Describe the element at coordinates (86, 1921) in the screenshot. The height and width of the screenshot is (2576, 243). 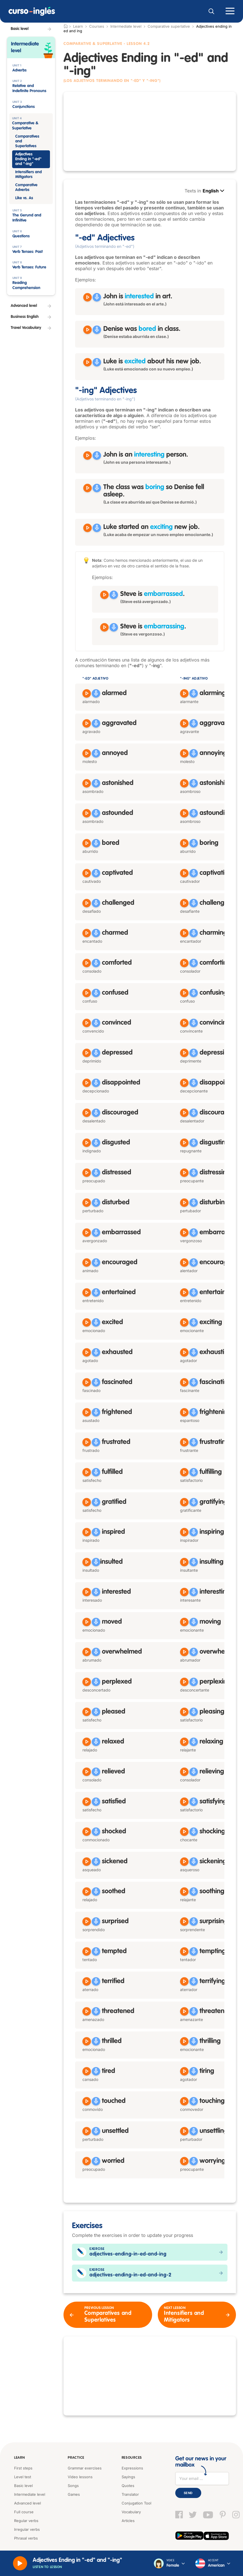
I see `[Reproducir surprised]` at that location.